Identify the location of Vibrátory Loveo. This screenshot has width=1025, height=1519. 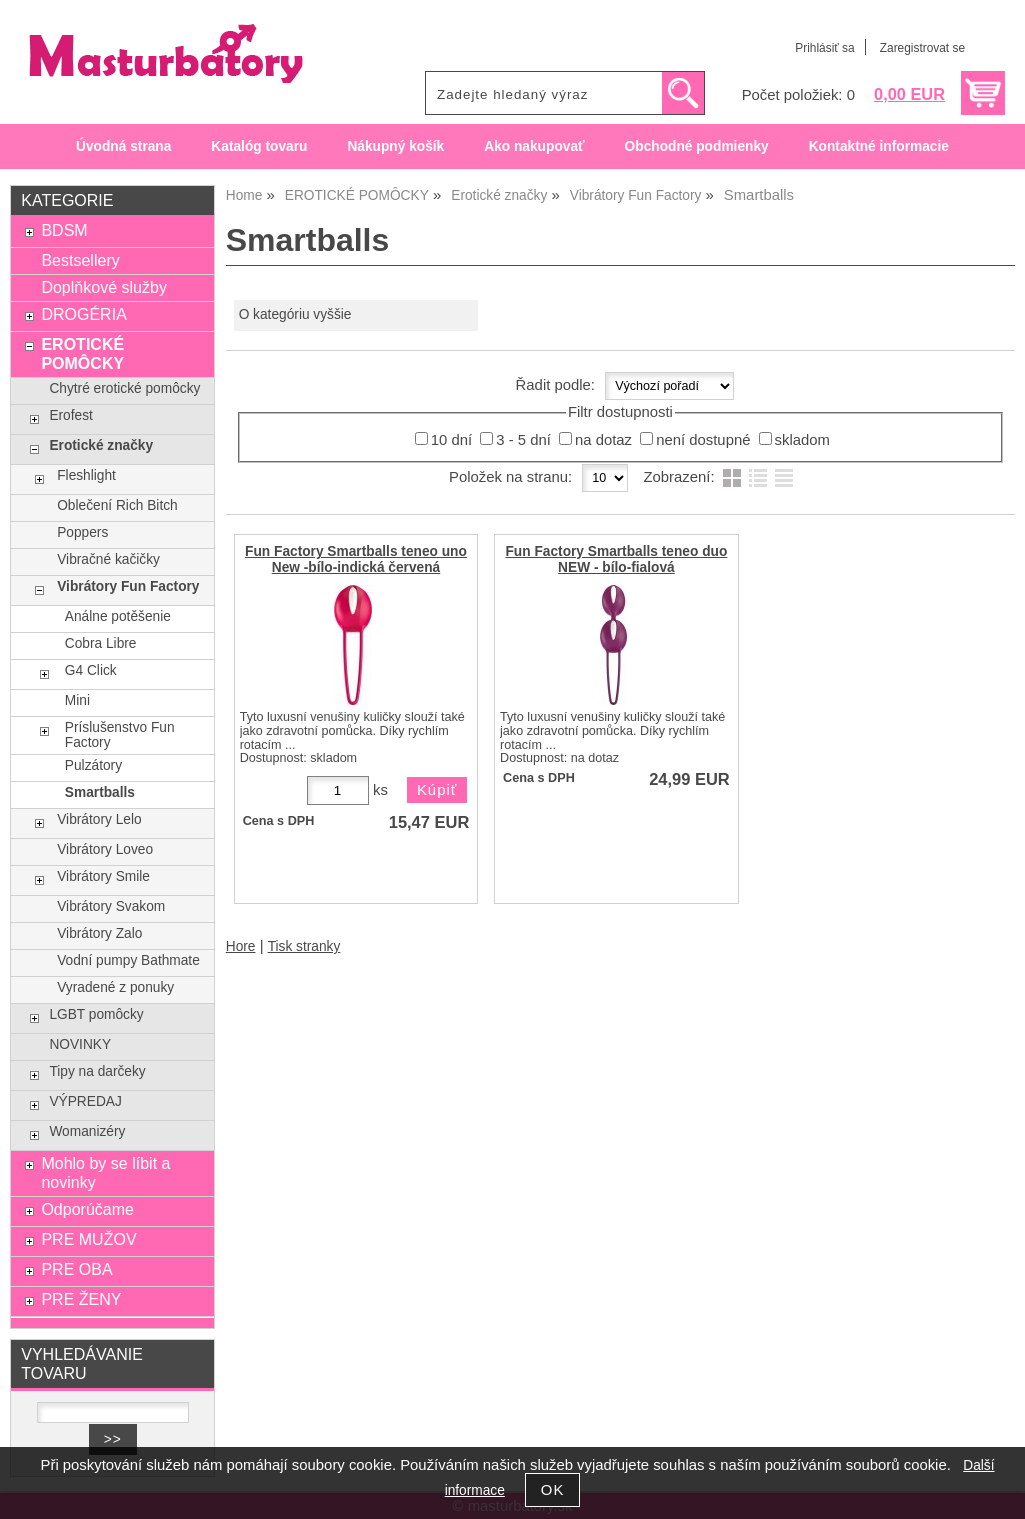
(105, 849).